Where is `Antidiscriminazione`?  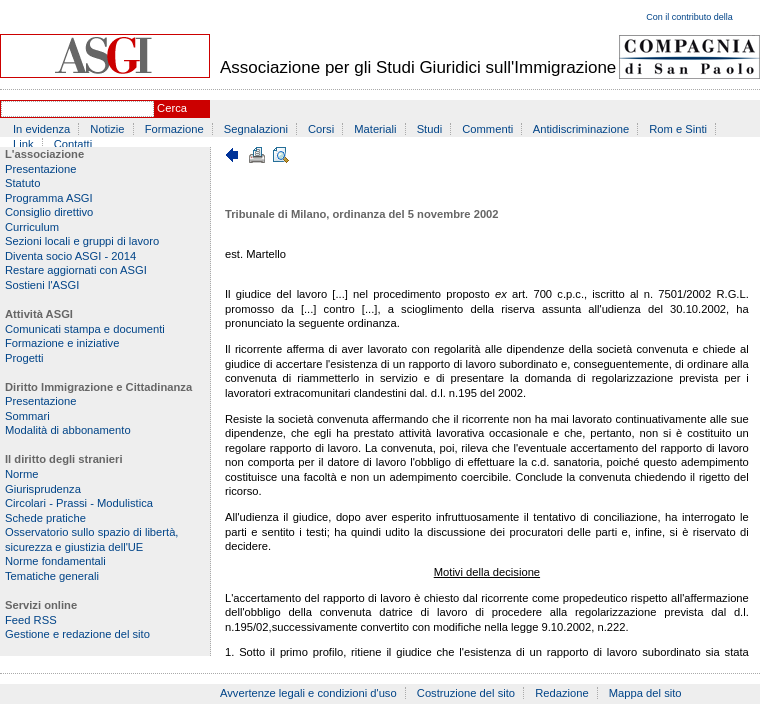 Antidiscriminazione is located at coordinates (581, 129).